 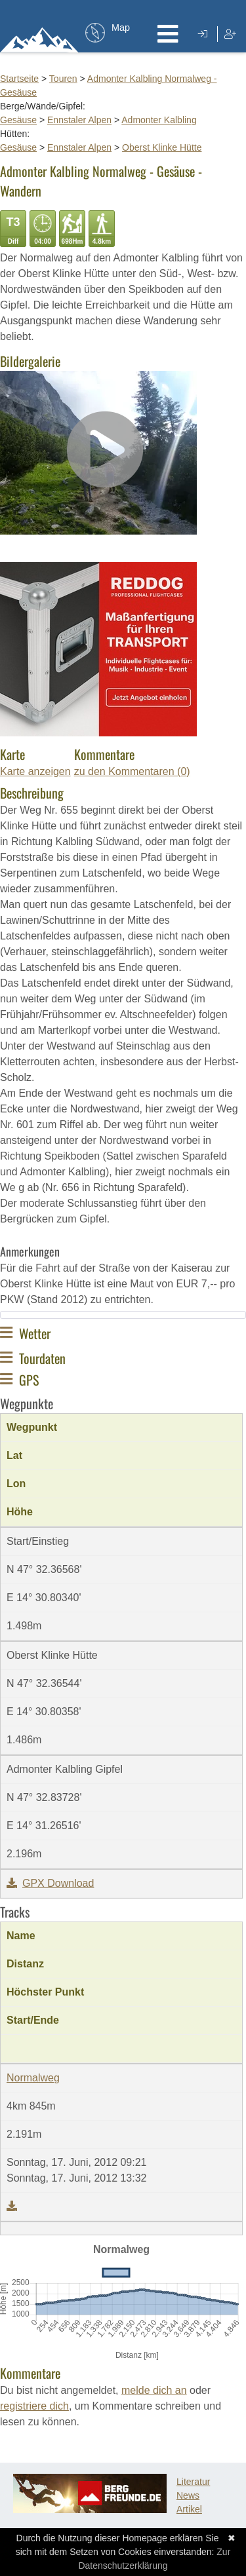 I want to click on Ennstaler Alpen, so click(x=79, y=120).